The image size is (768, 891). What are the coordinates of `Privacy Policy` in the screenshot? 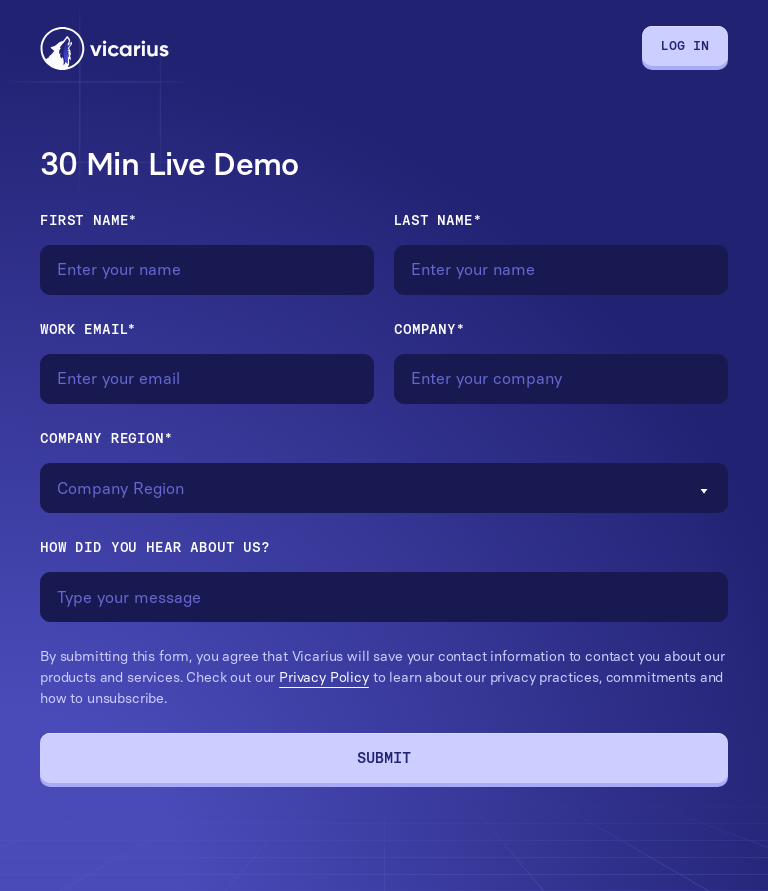 It's located at (324, 677).